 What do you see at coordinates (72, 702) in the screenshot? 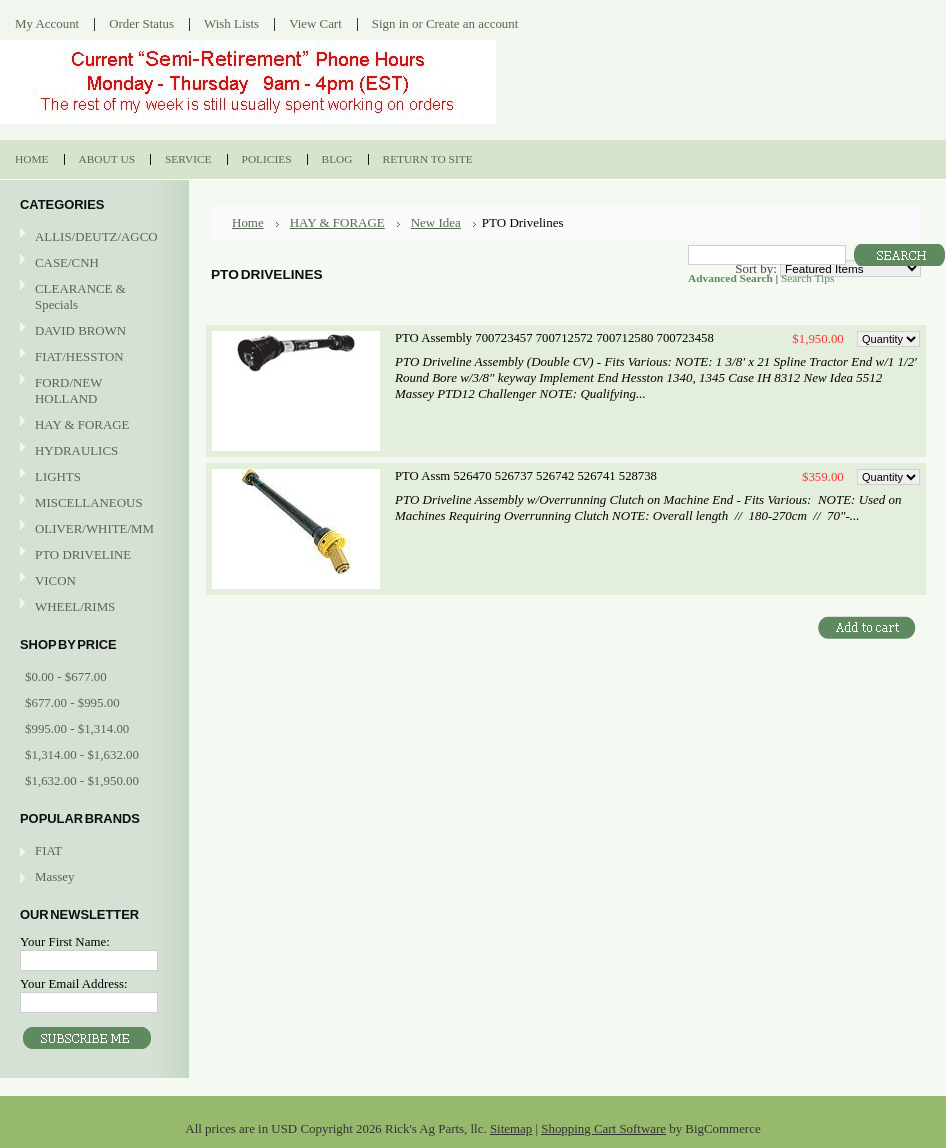
I see `$677.00 - $995.00` at bounding box center [72, 702].